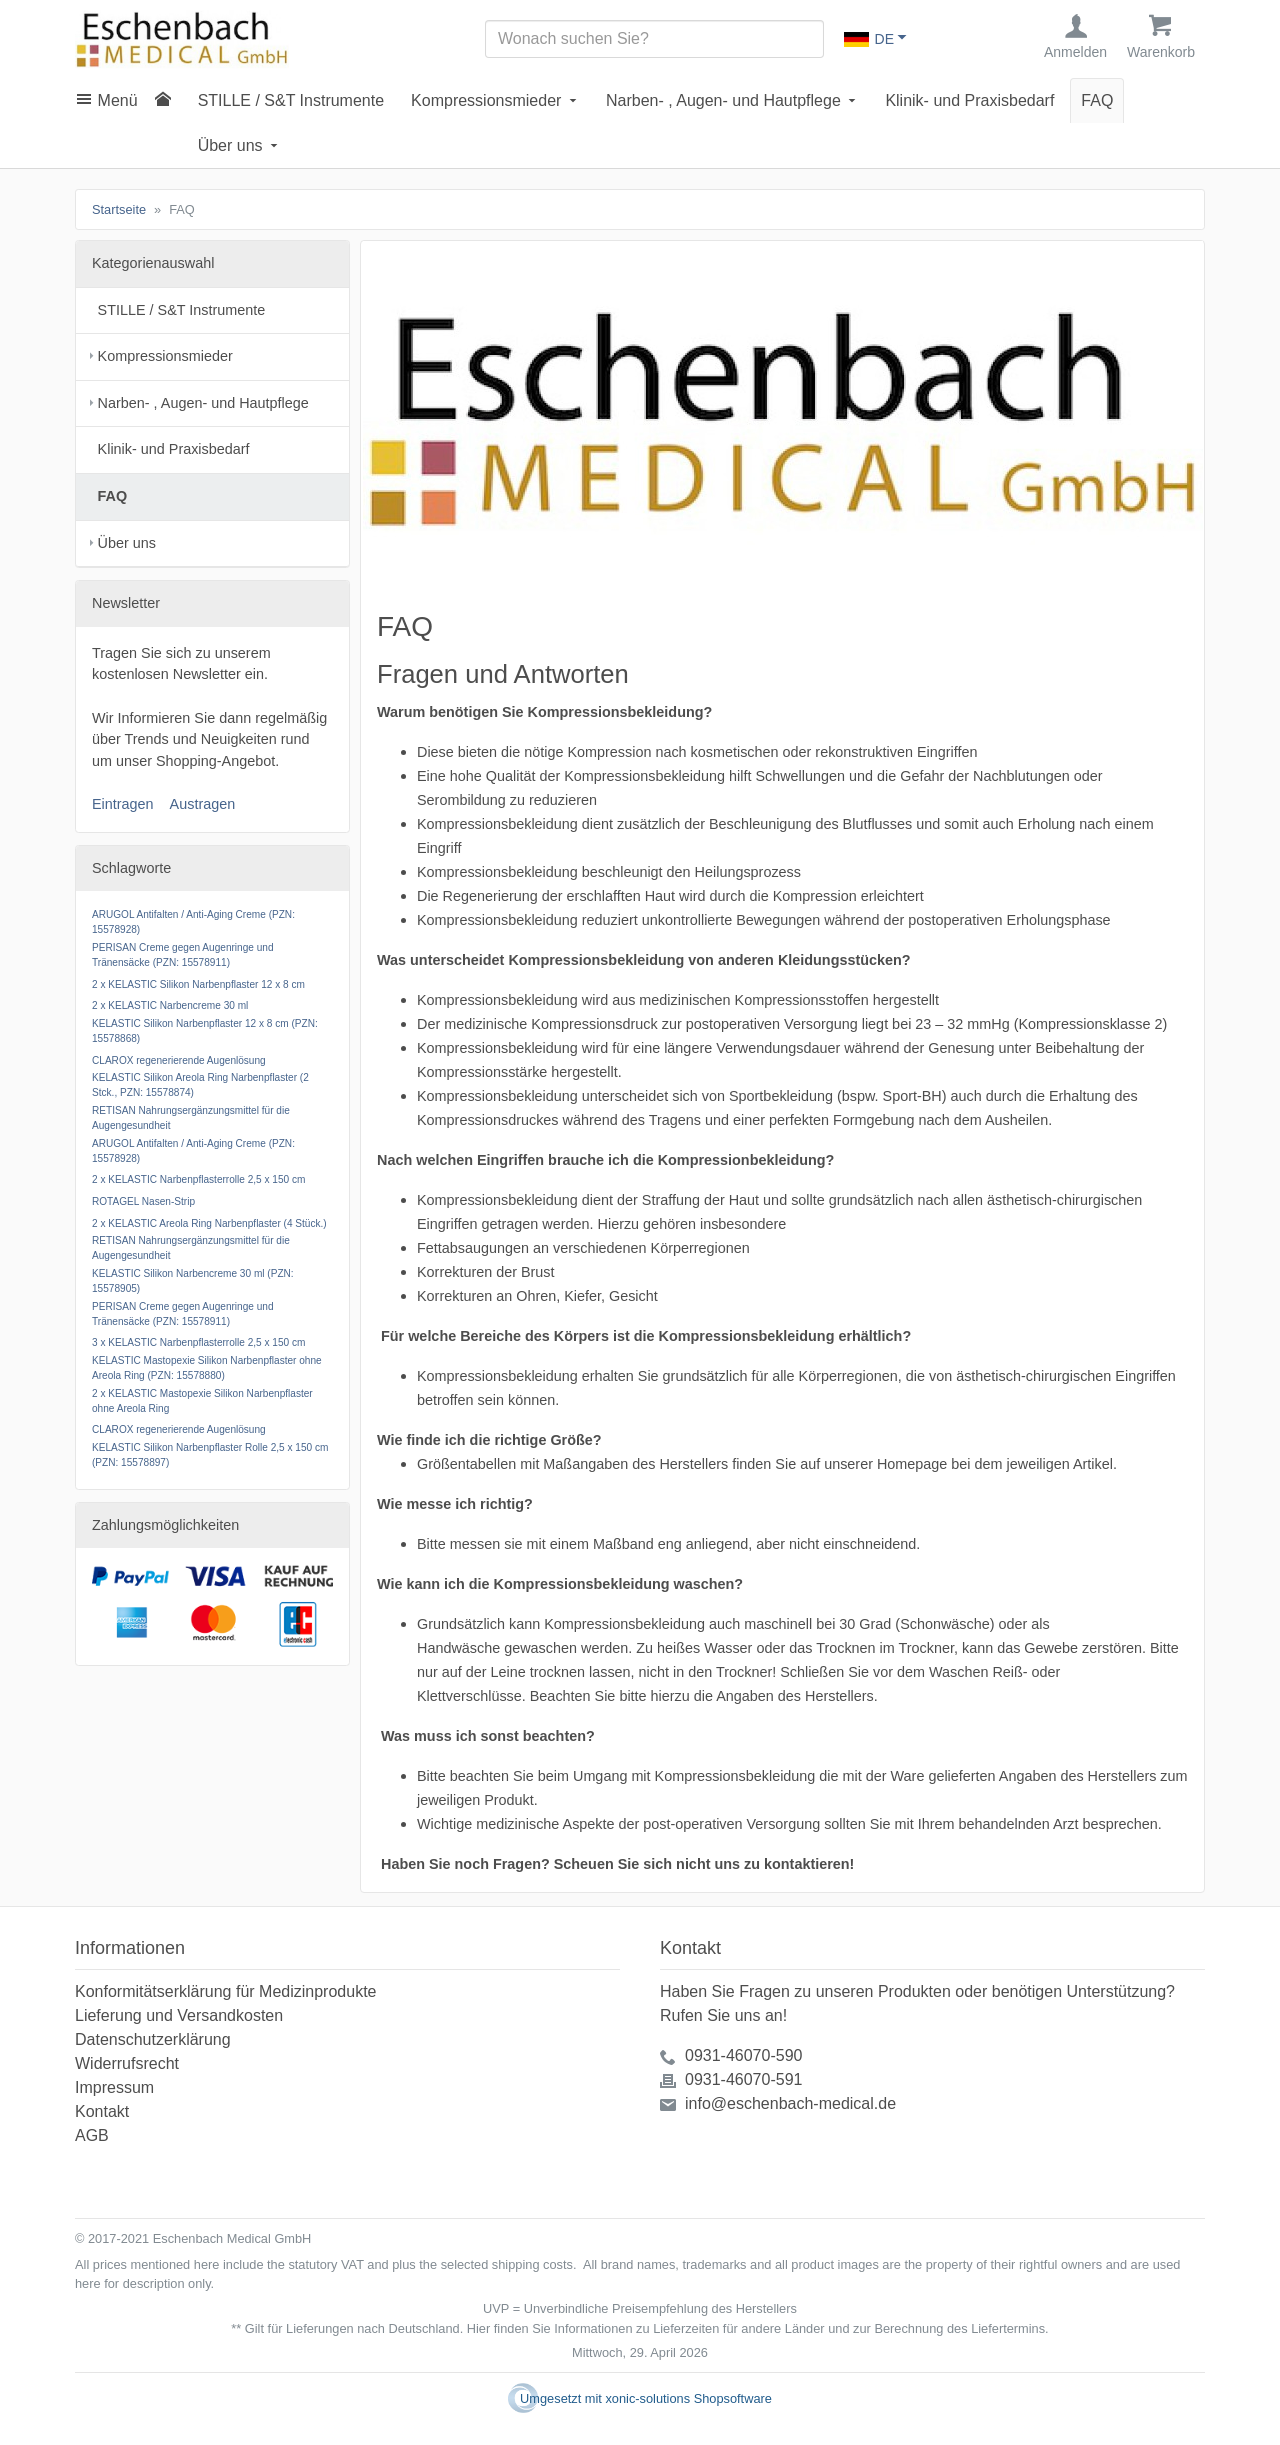  I want to click on Über uns, so click(230, 145).